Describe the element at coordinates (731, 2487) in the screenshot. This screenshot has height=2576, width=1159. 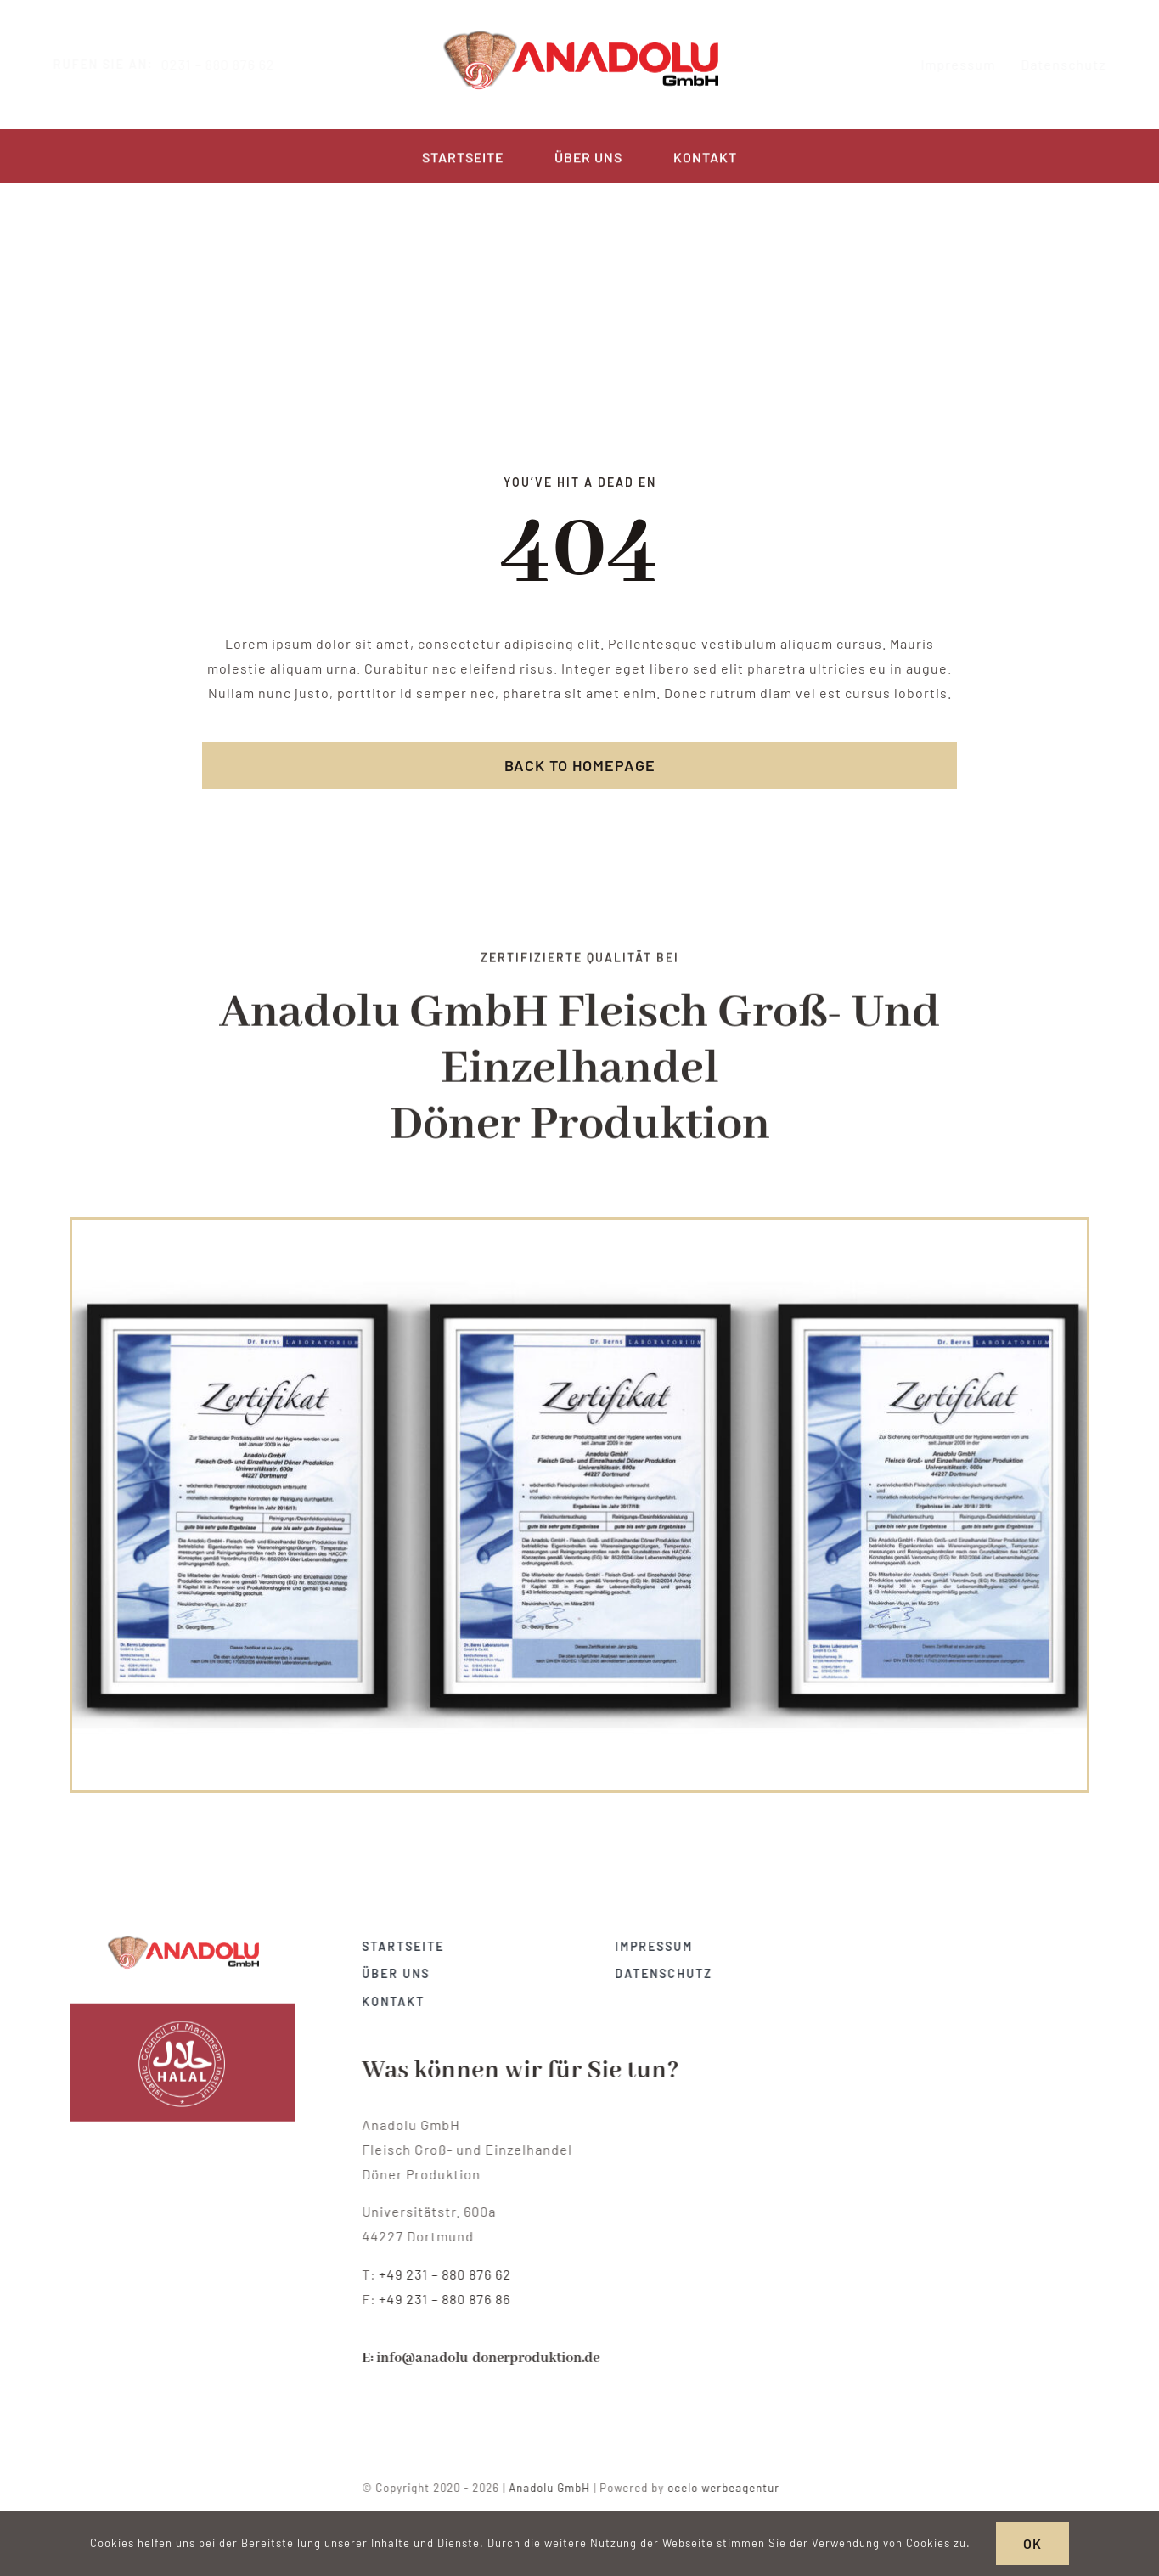
I see `ocelo werbeagentur` at that location.